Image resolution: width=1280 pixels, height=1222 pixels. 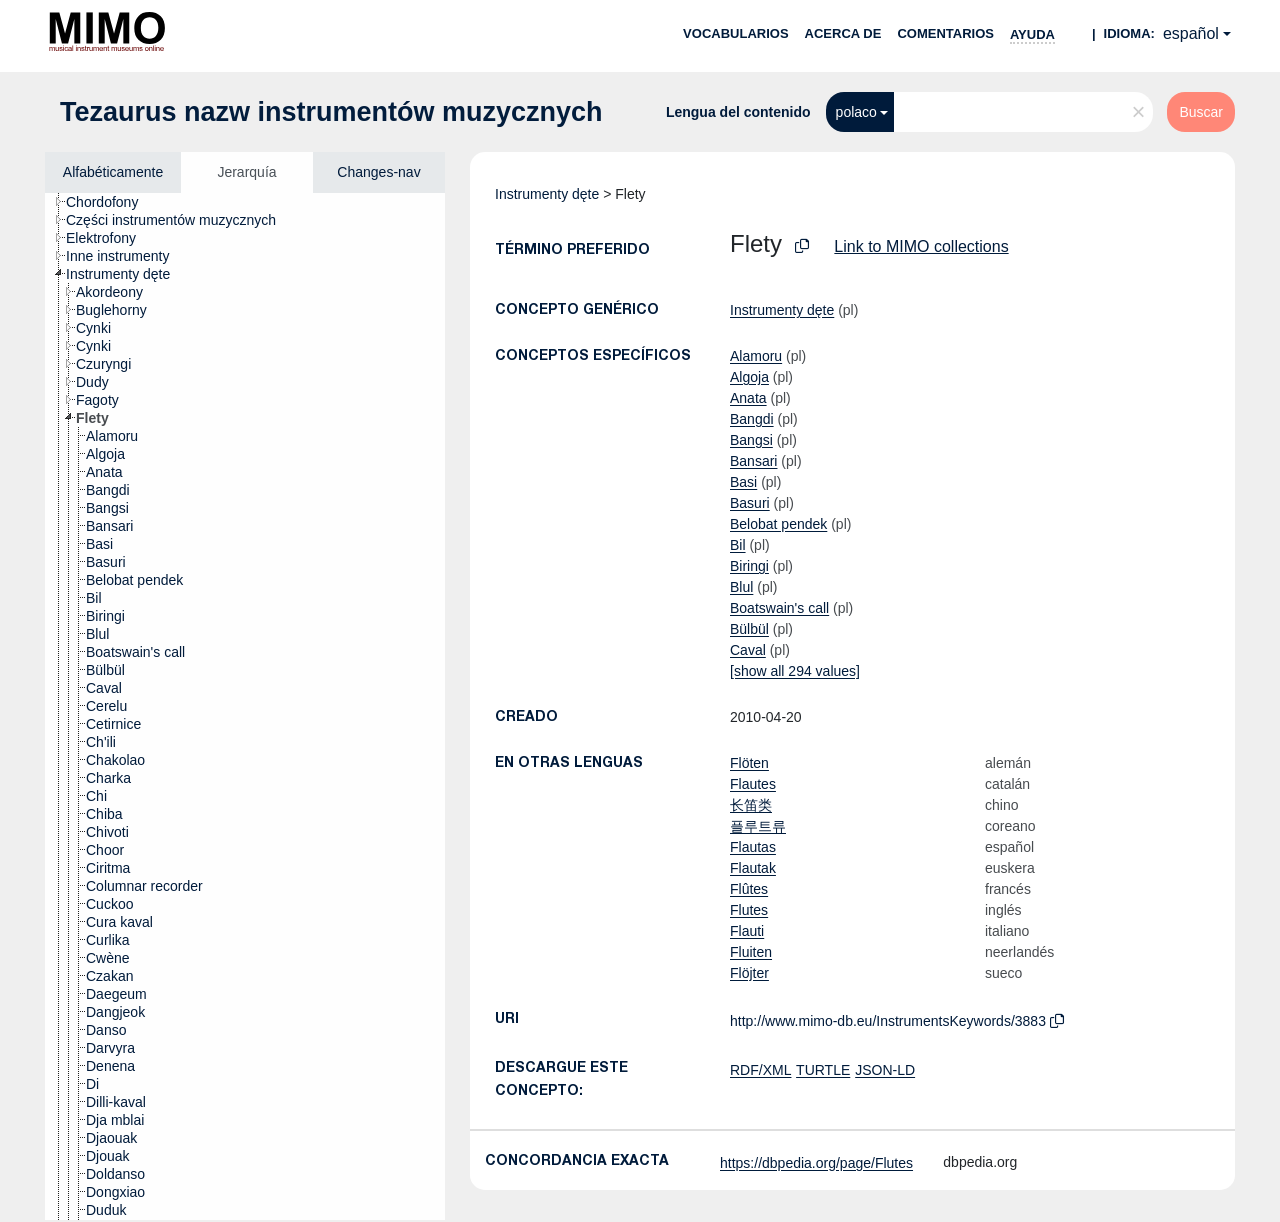 I want to click on Bülbül, so click(x=749, y=629).